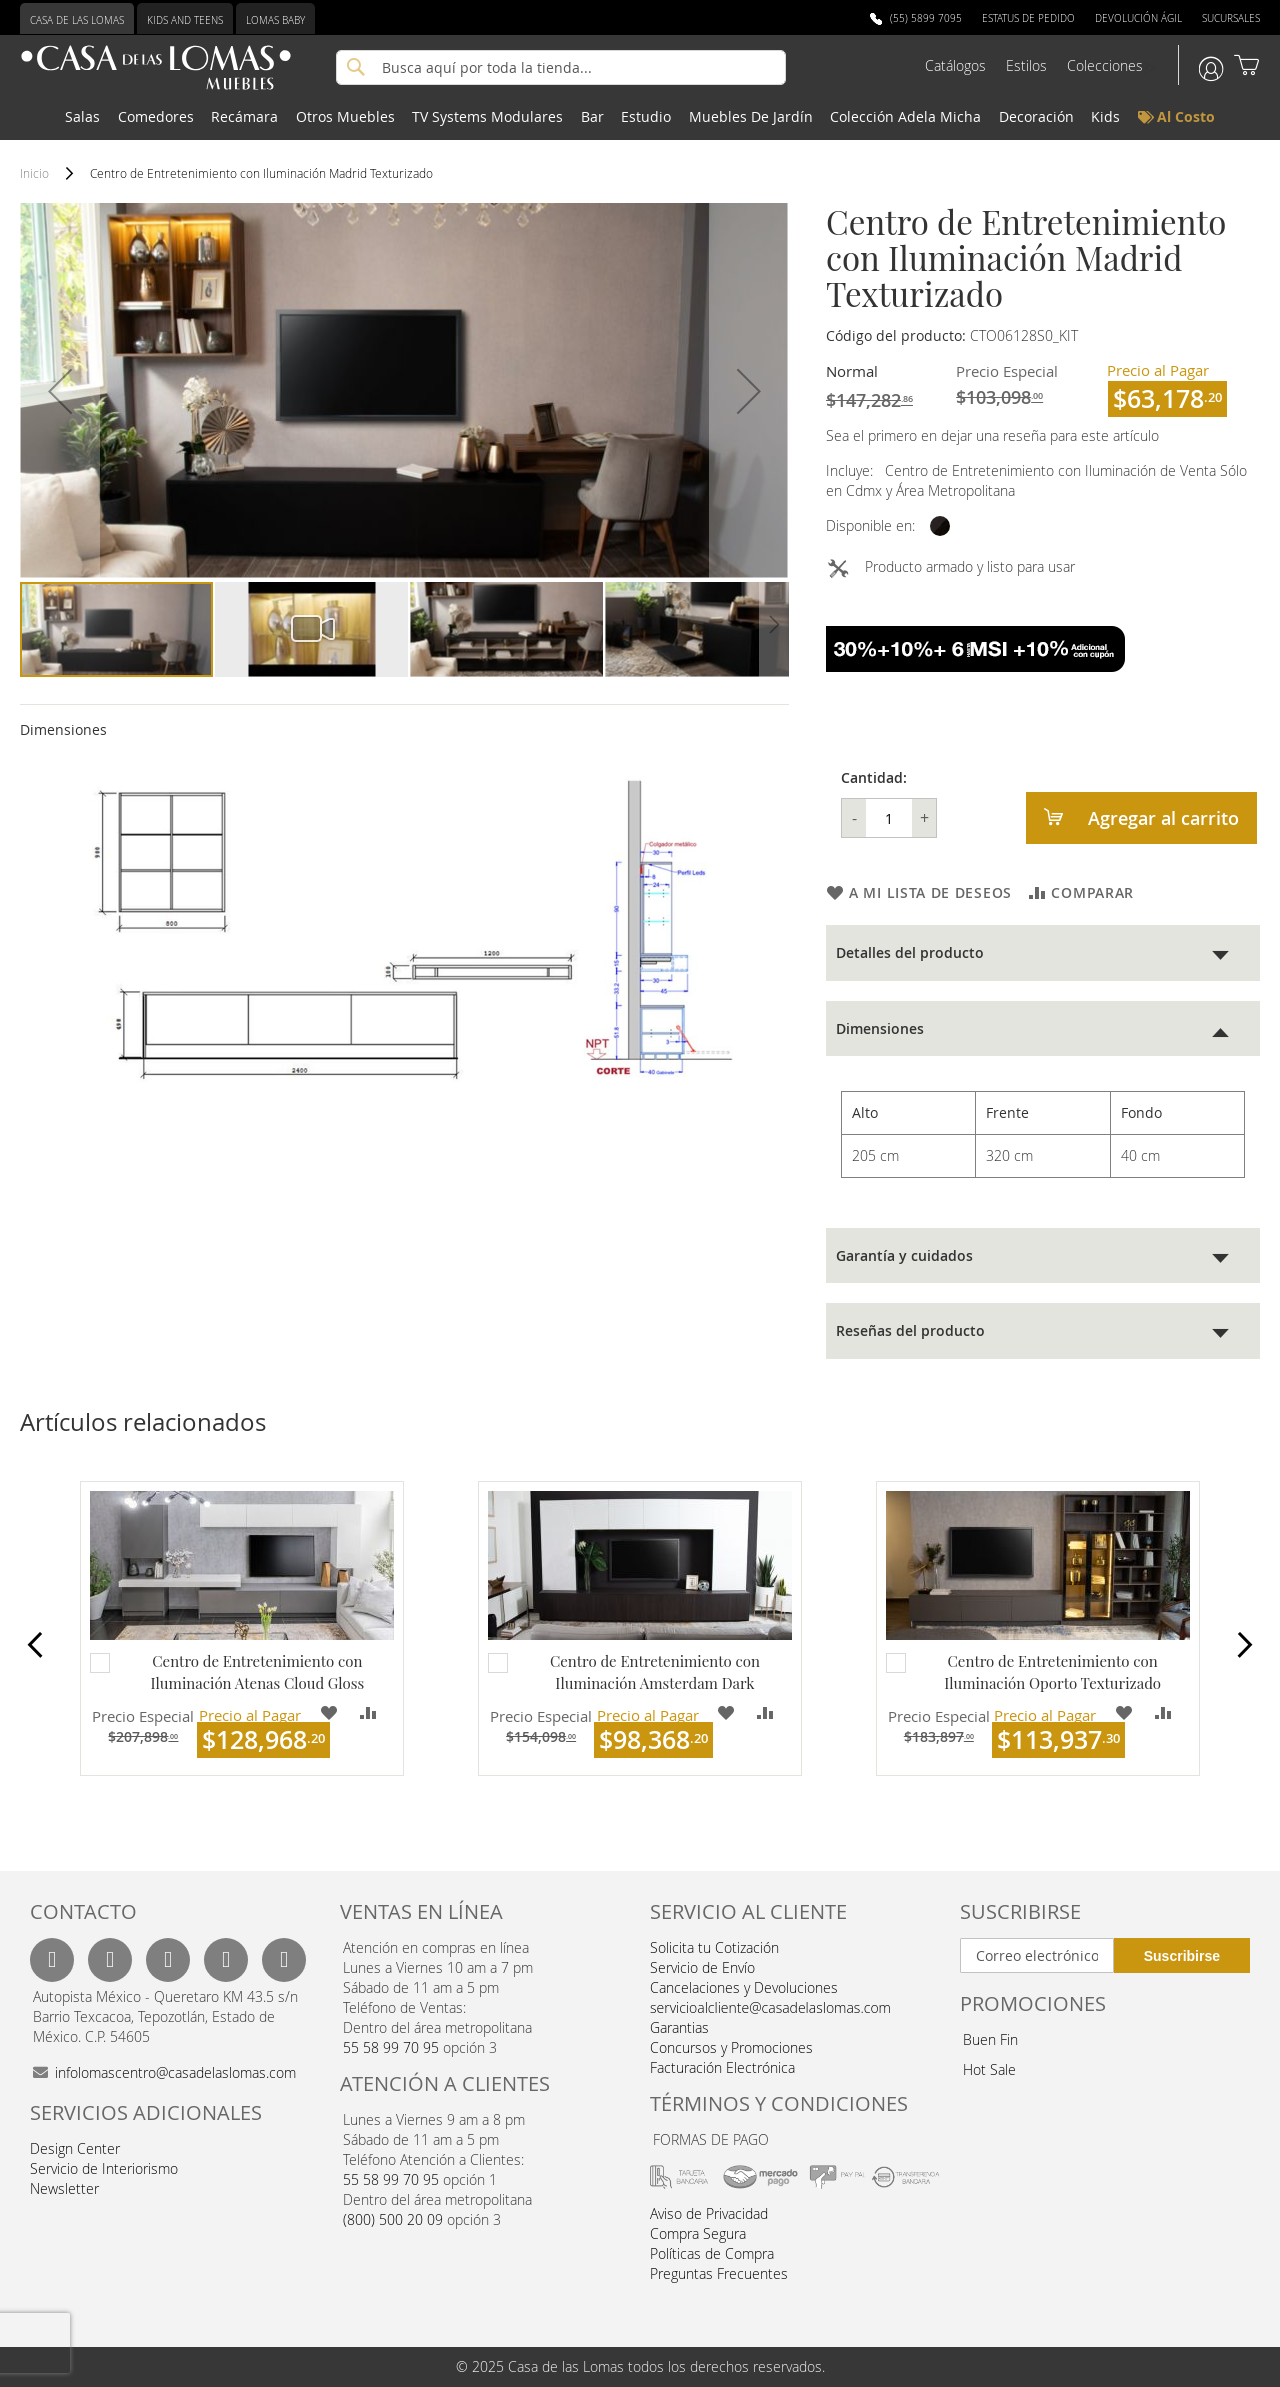  Describe the element at coordinates (1052, 1671) in the screenshot. I see `Centro de Entretenimiento con Iluminación Oporto Texturizado` at that location.